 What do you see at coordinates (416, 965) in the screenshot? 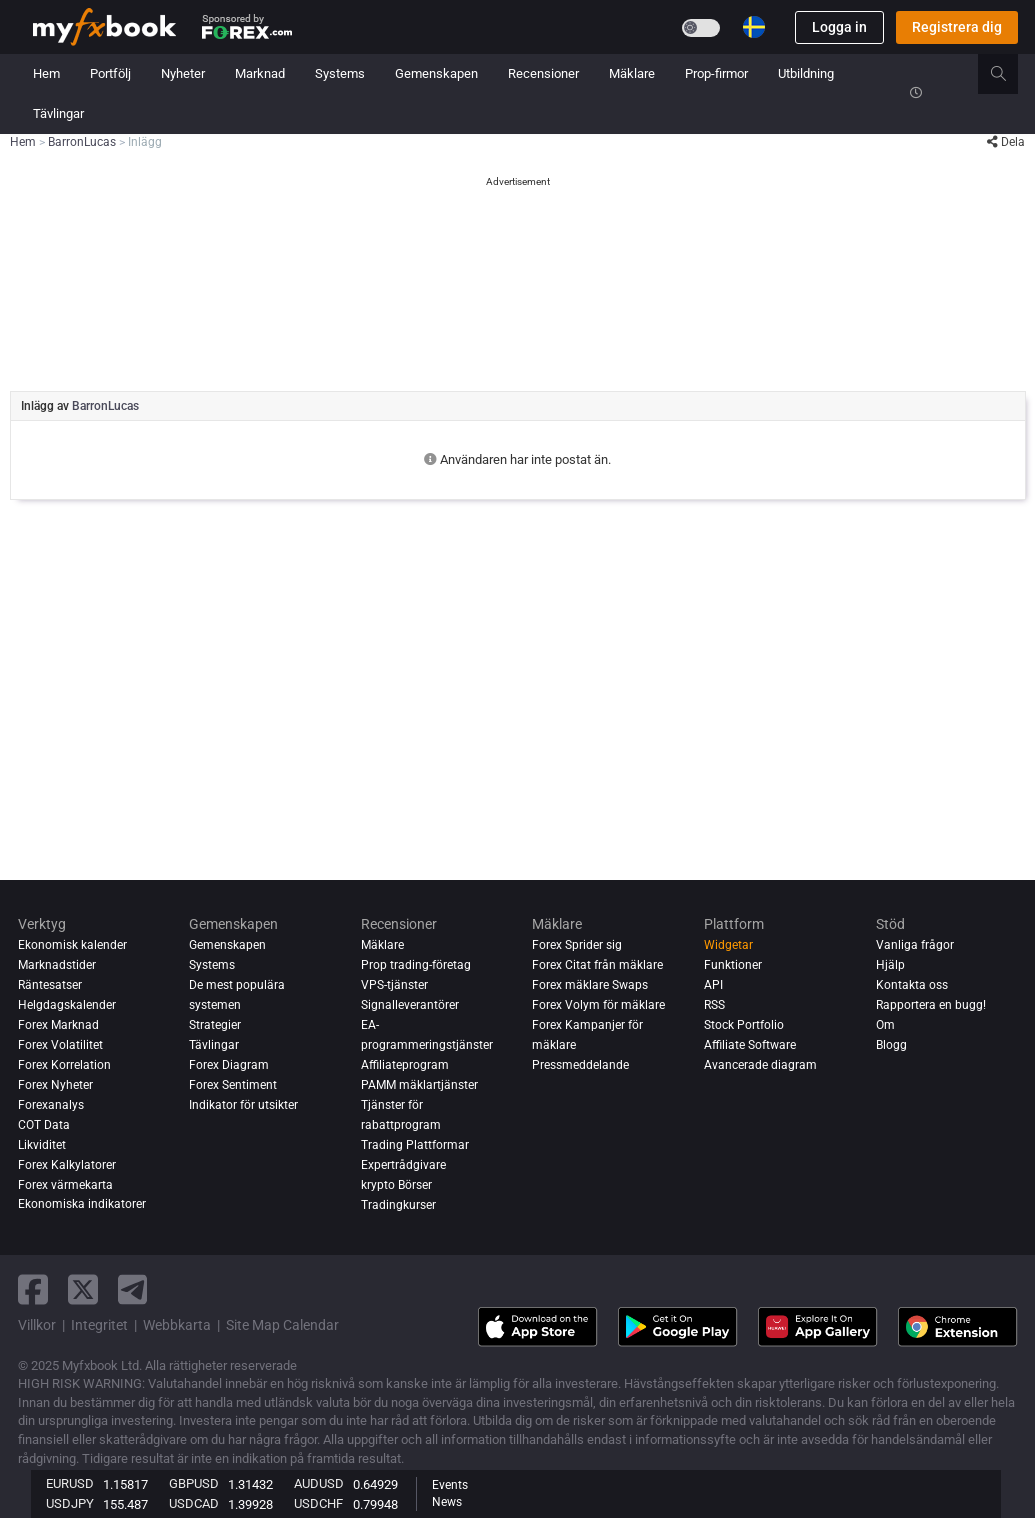
I see `Prop trading-företag` at bounding box center [416, 965].